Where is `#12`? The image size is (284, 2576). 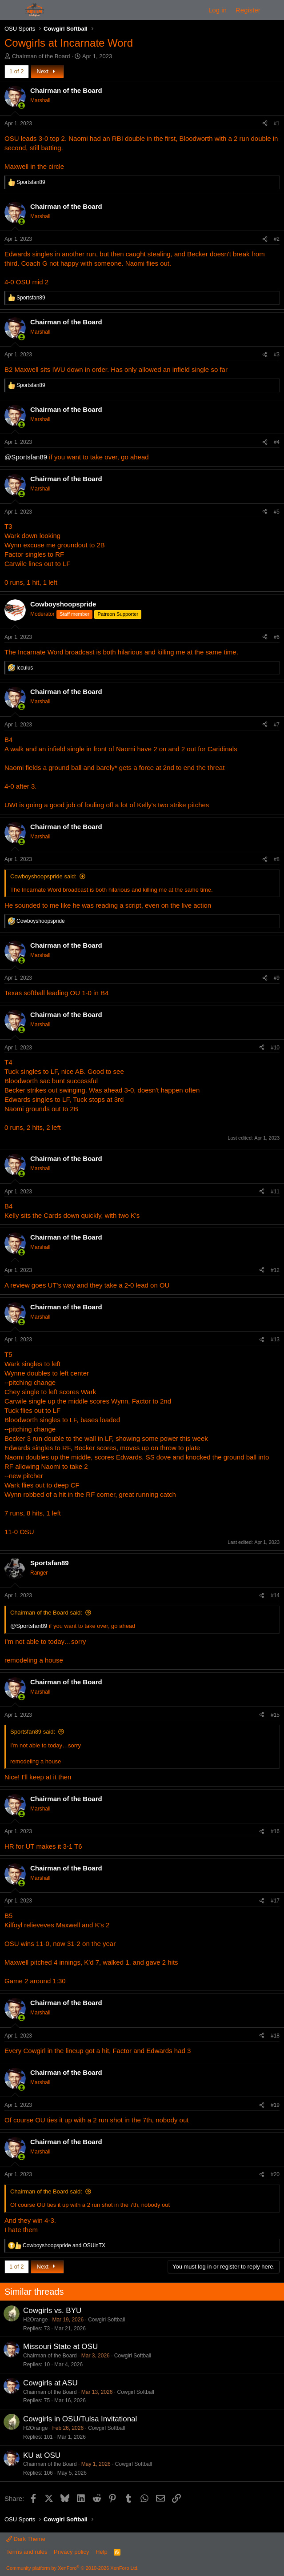
#12 is located at coordinates (275, 1270).